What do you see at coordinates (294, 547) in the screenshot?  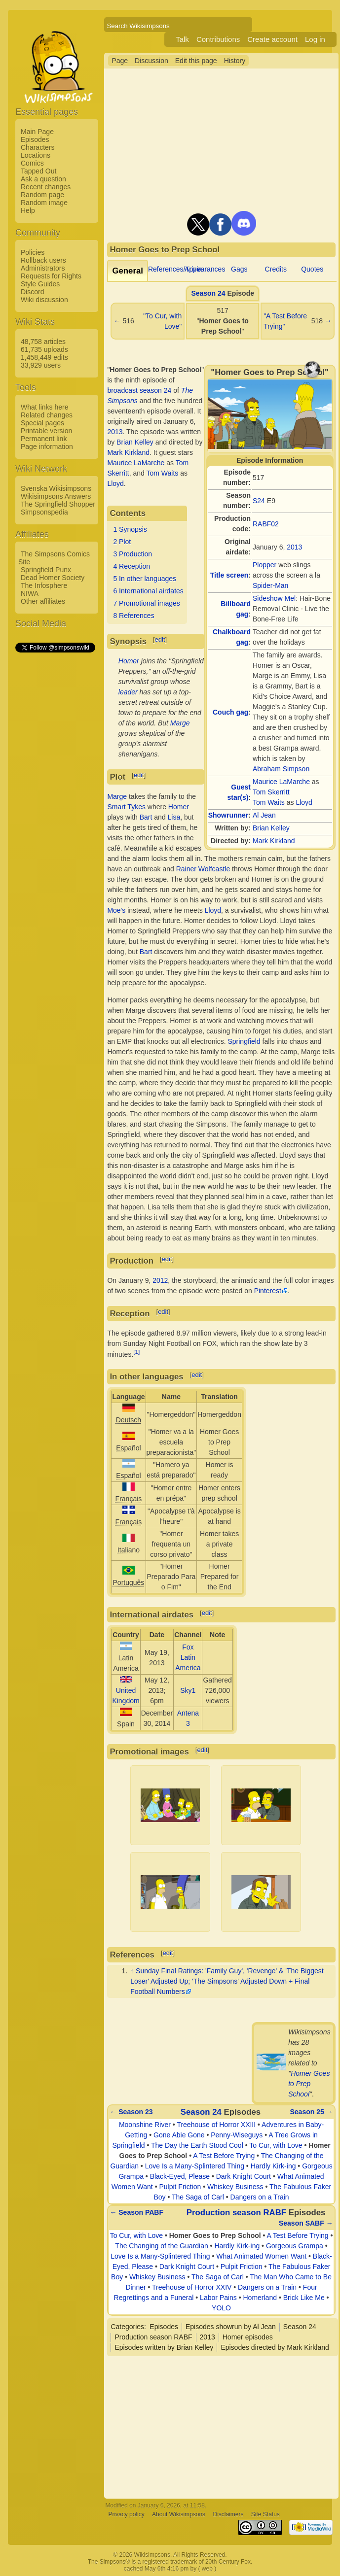 I see `2013` at bounding box center [294, 547].